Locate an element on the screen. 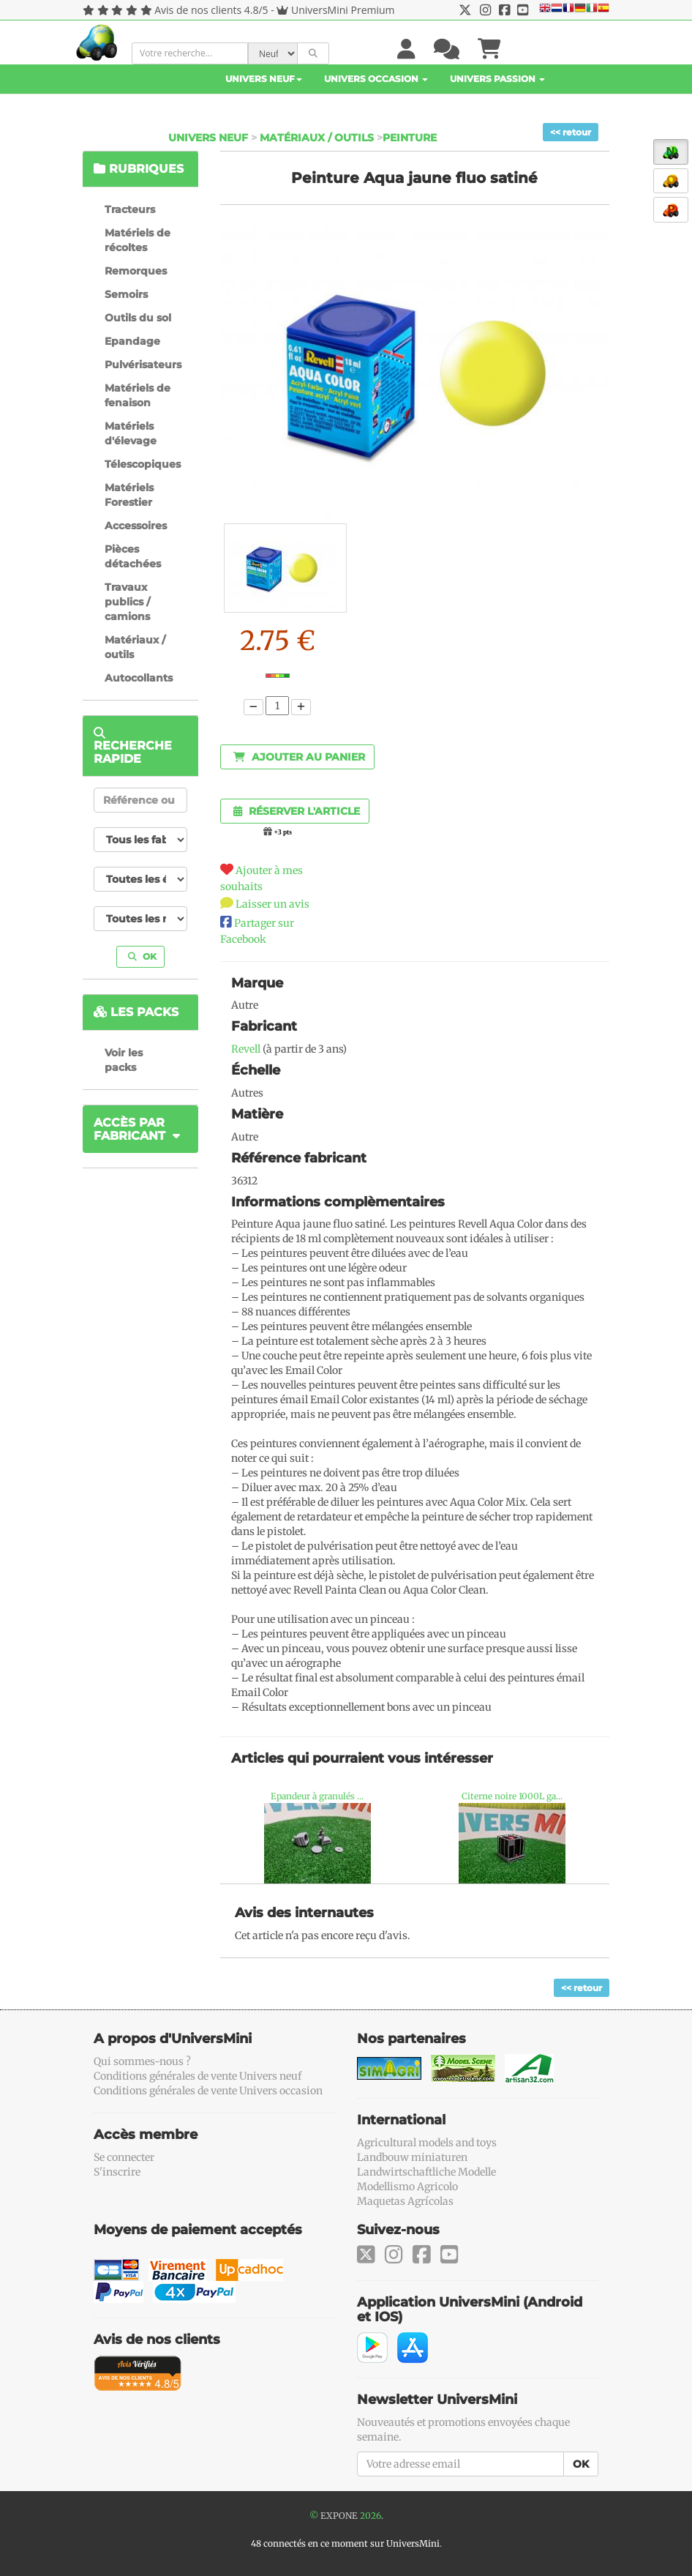 The width and height of the screenshot is (692, 2576). Pulvérisateurs is located at coordinates (143, 364).